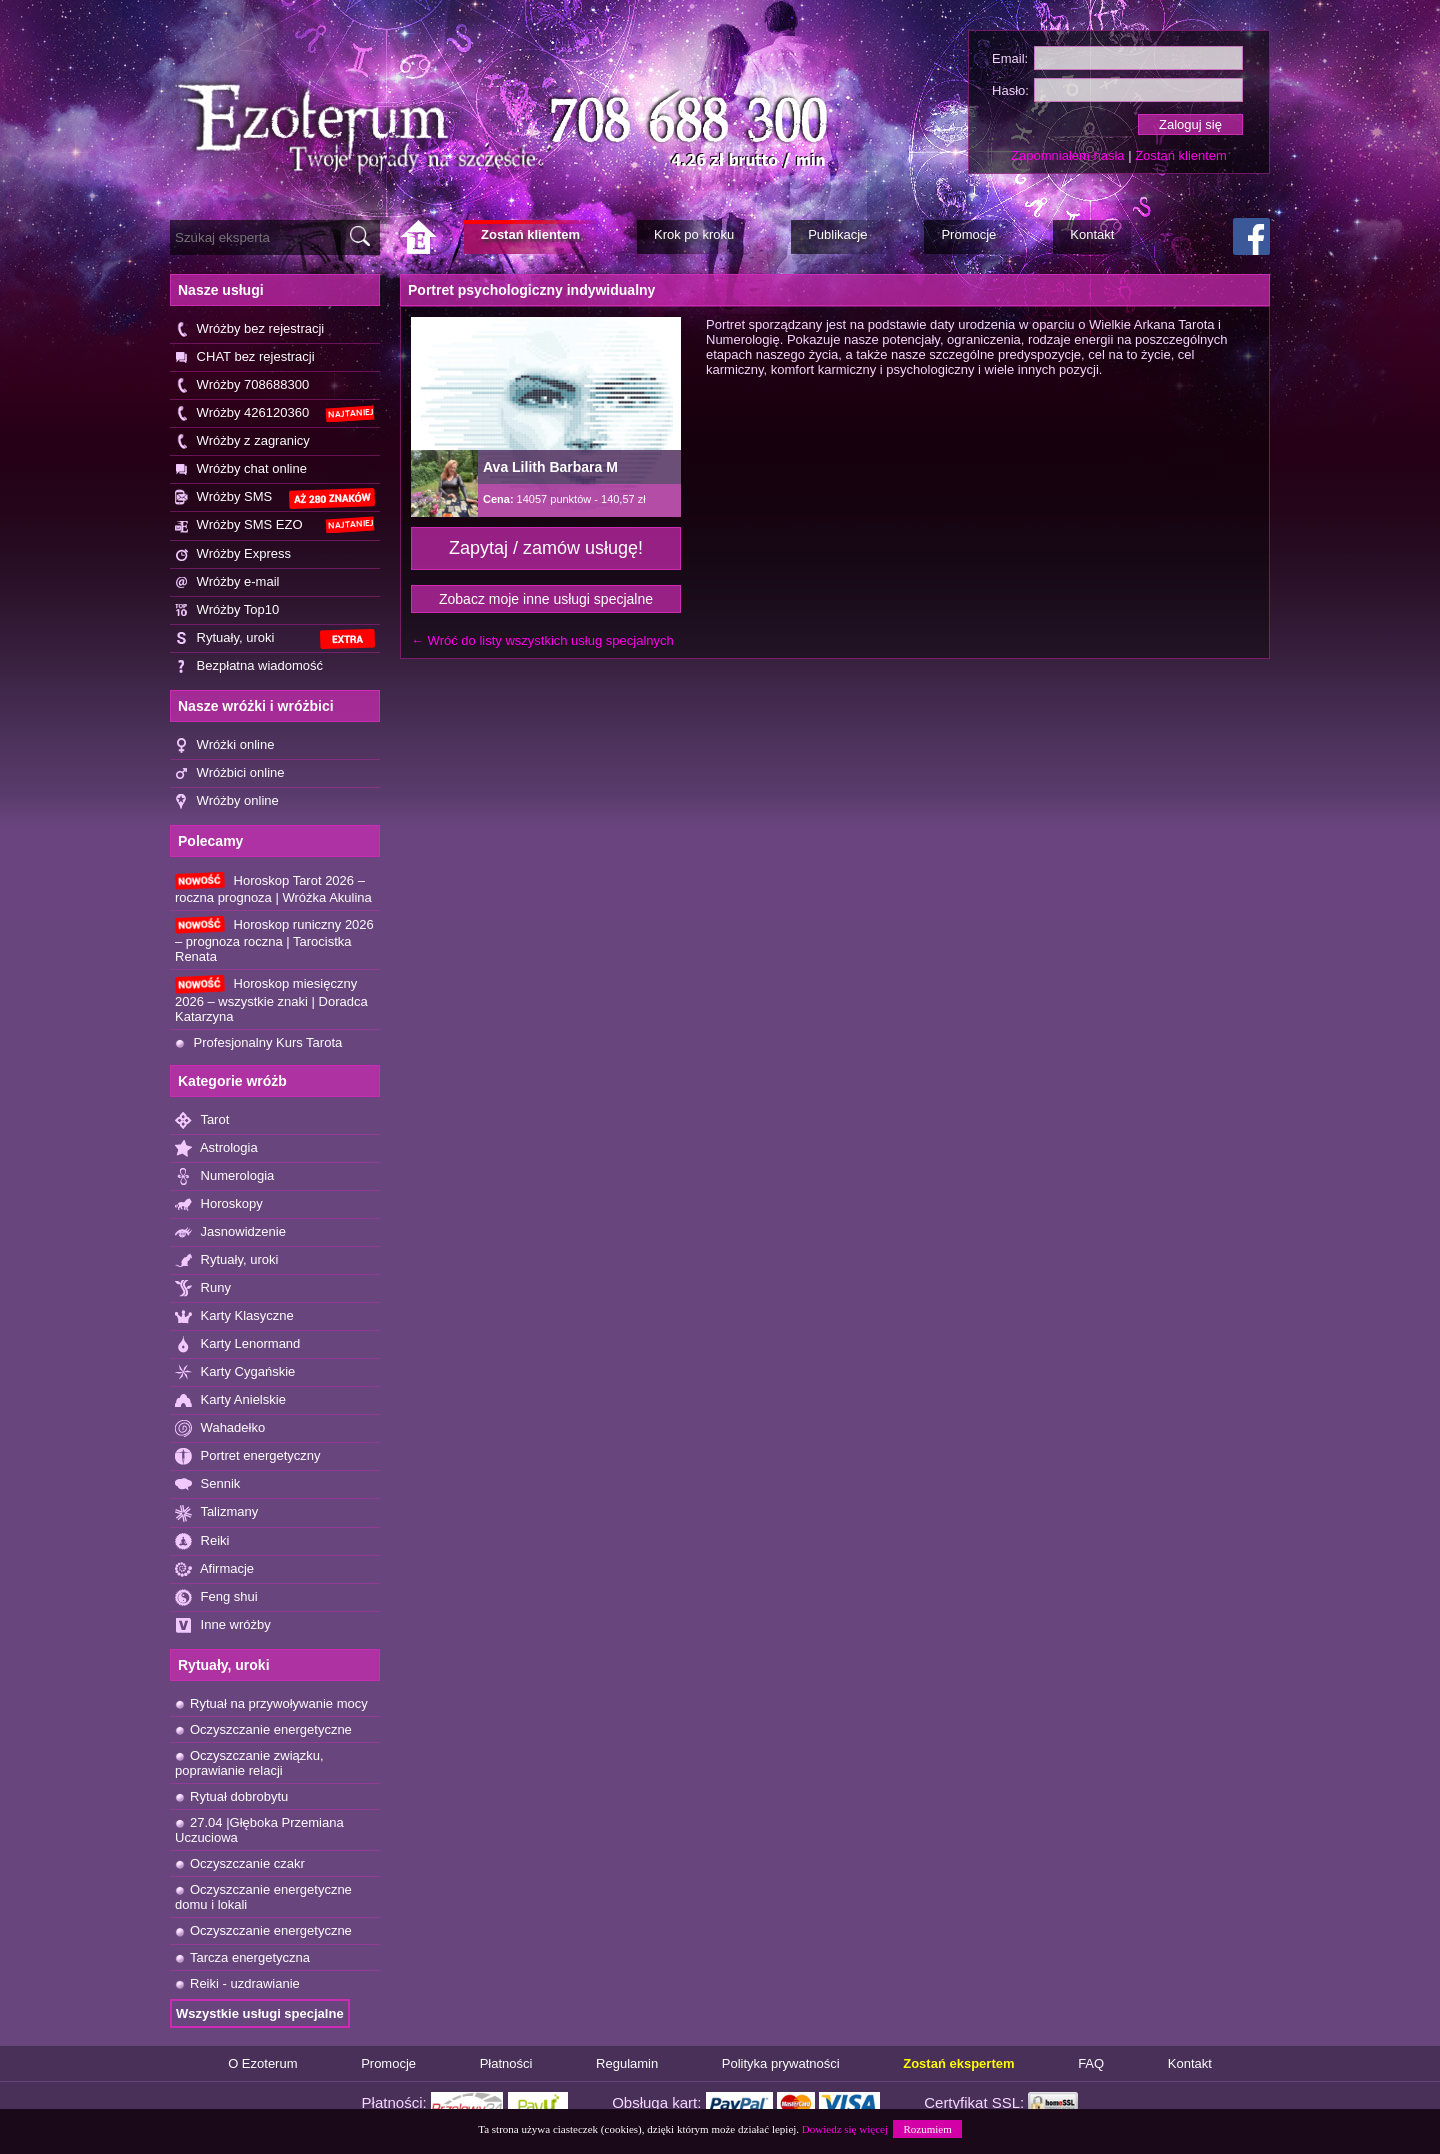 This screenshot has height=2154, width=1440. Describe the element at coordinates (202, 1120) in the screenshot. I see `Tarot` at that location.